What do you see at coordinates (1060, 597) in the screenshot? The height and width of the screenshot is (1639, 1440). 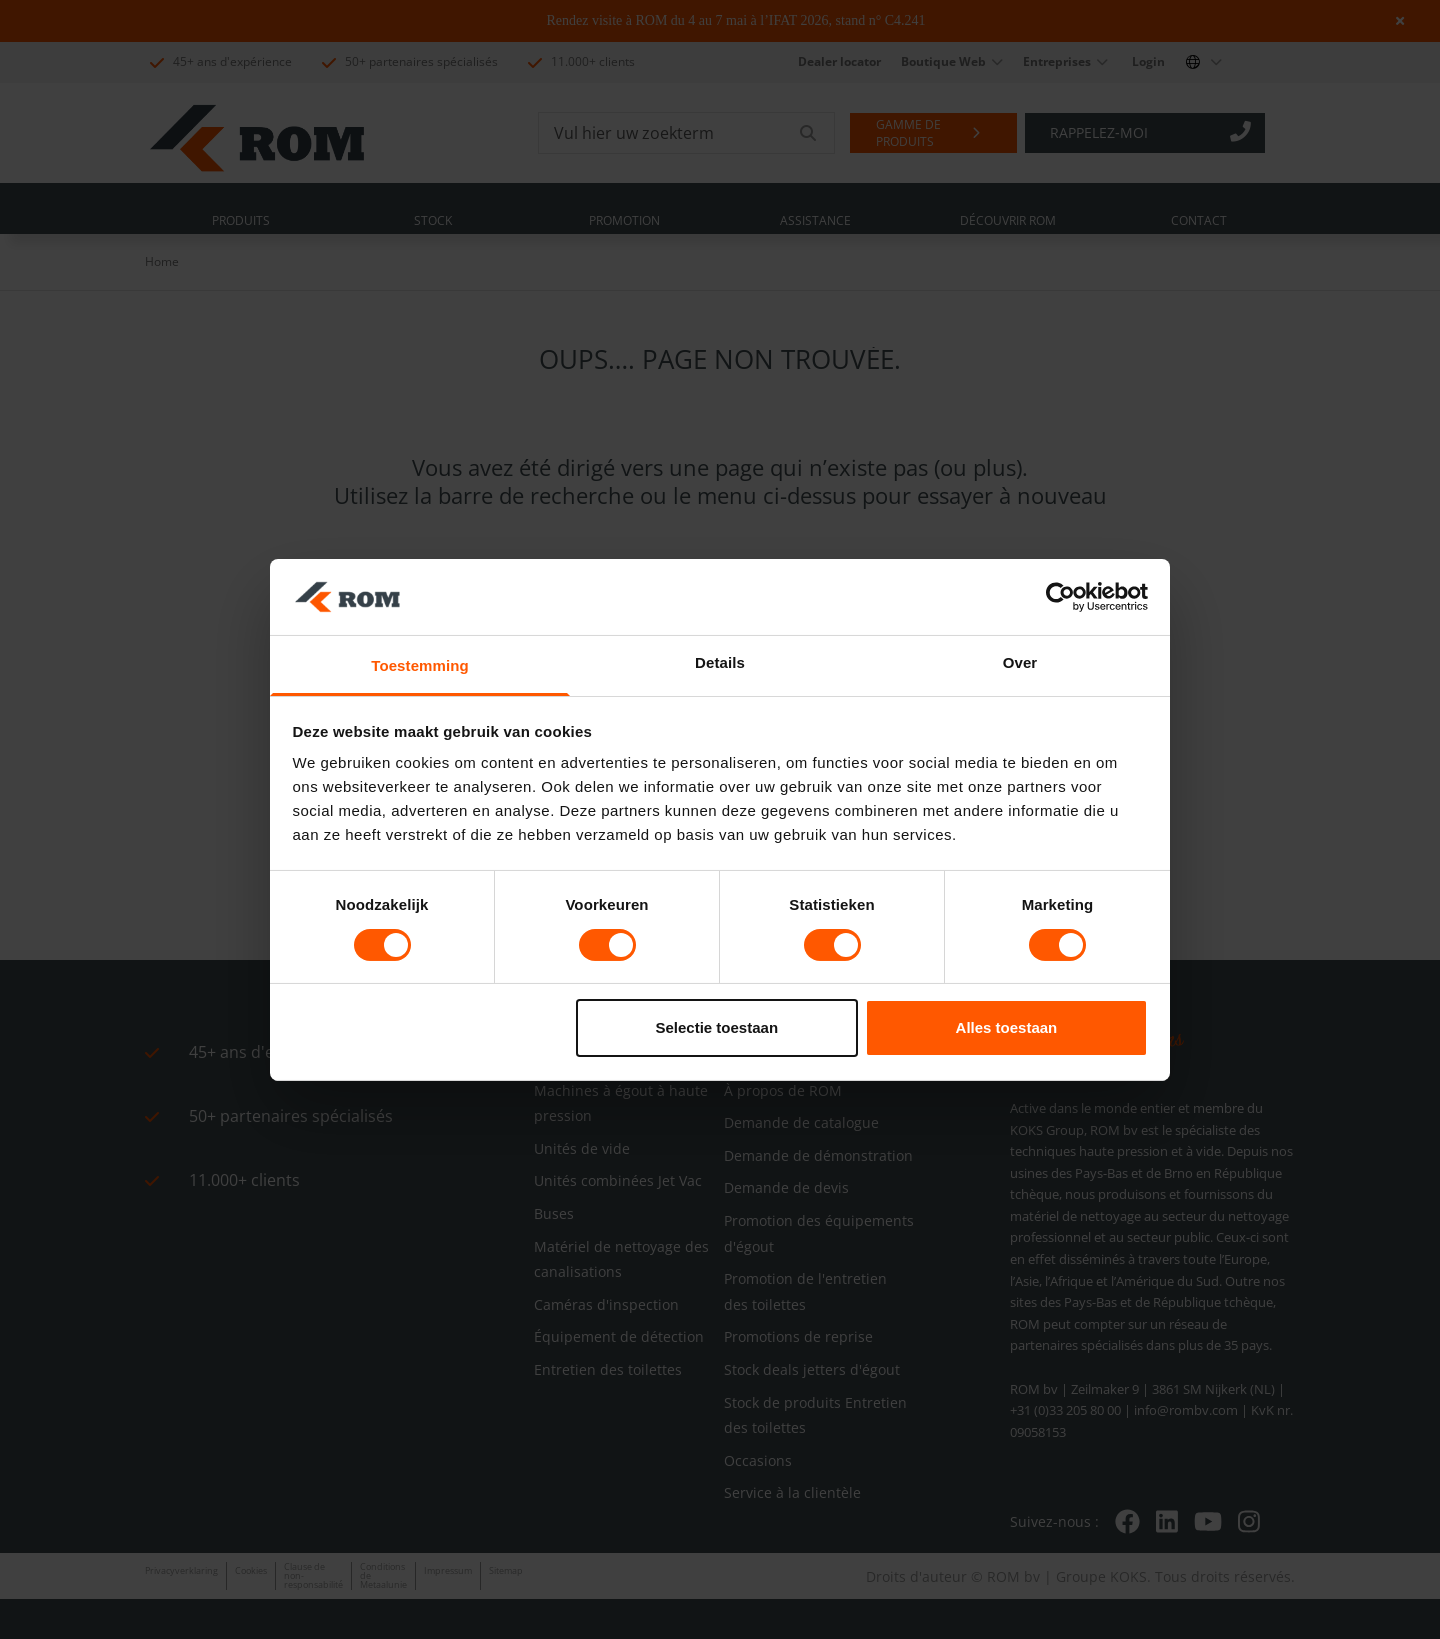 I see `[Cookiebot van Usercentrics - opent in een nieuw venster]` at bounding box center [1060, 597].